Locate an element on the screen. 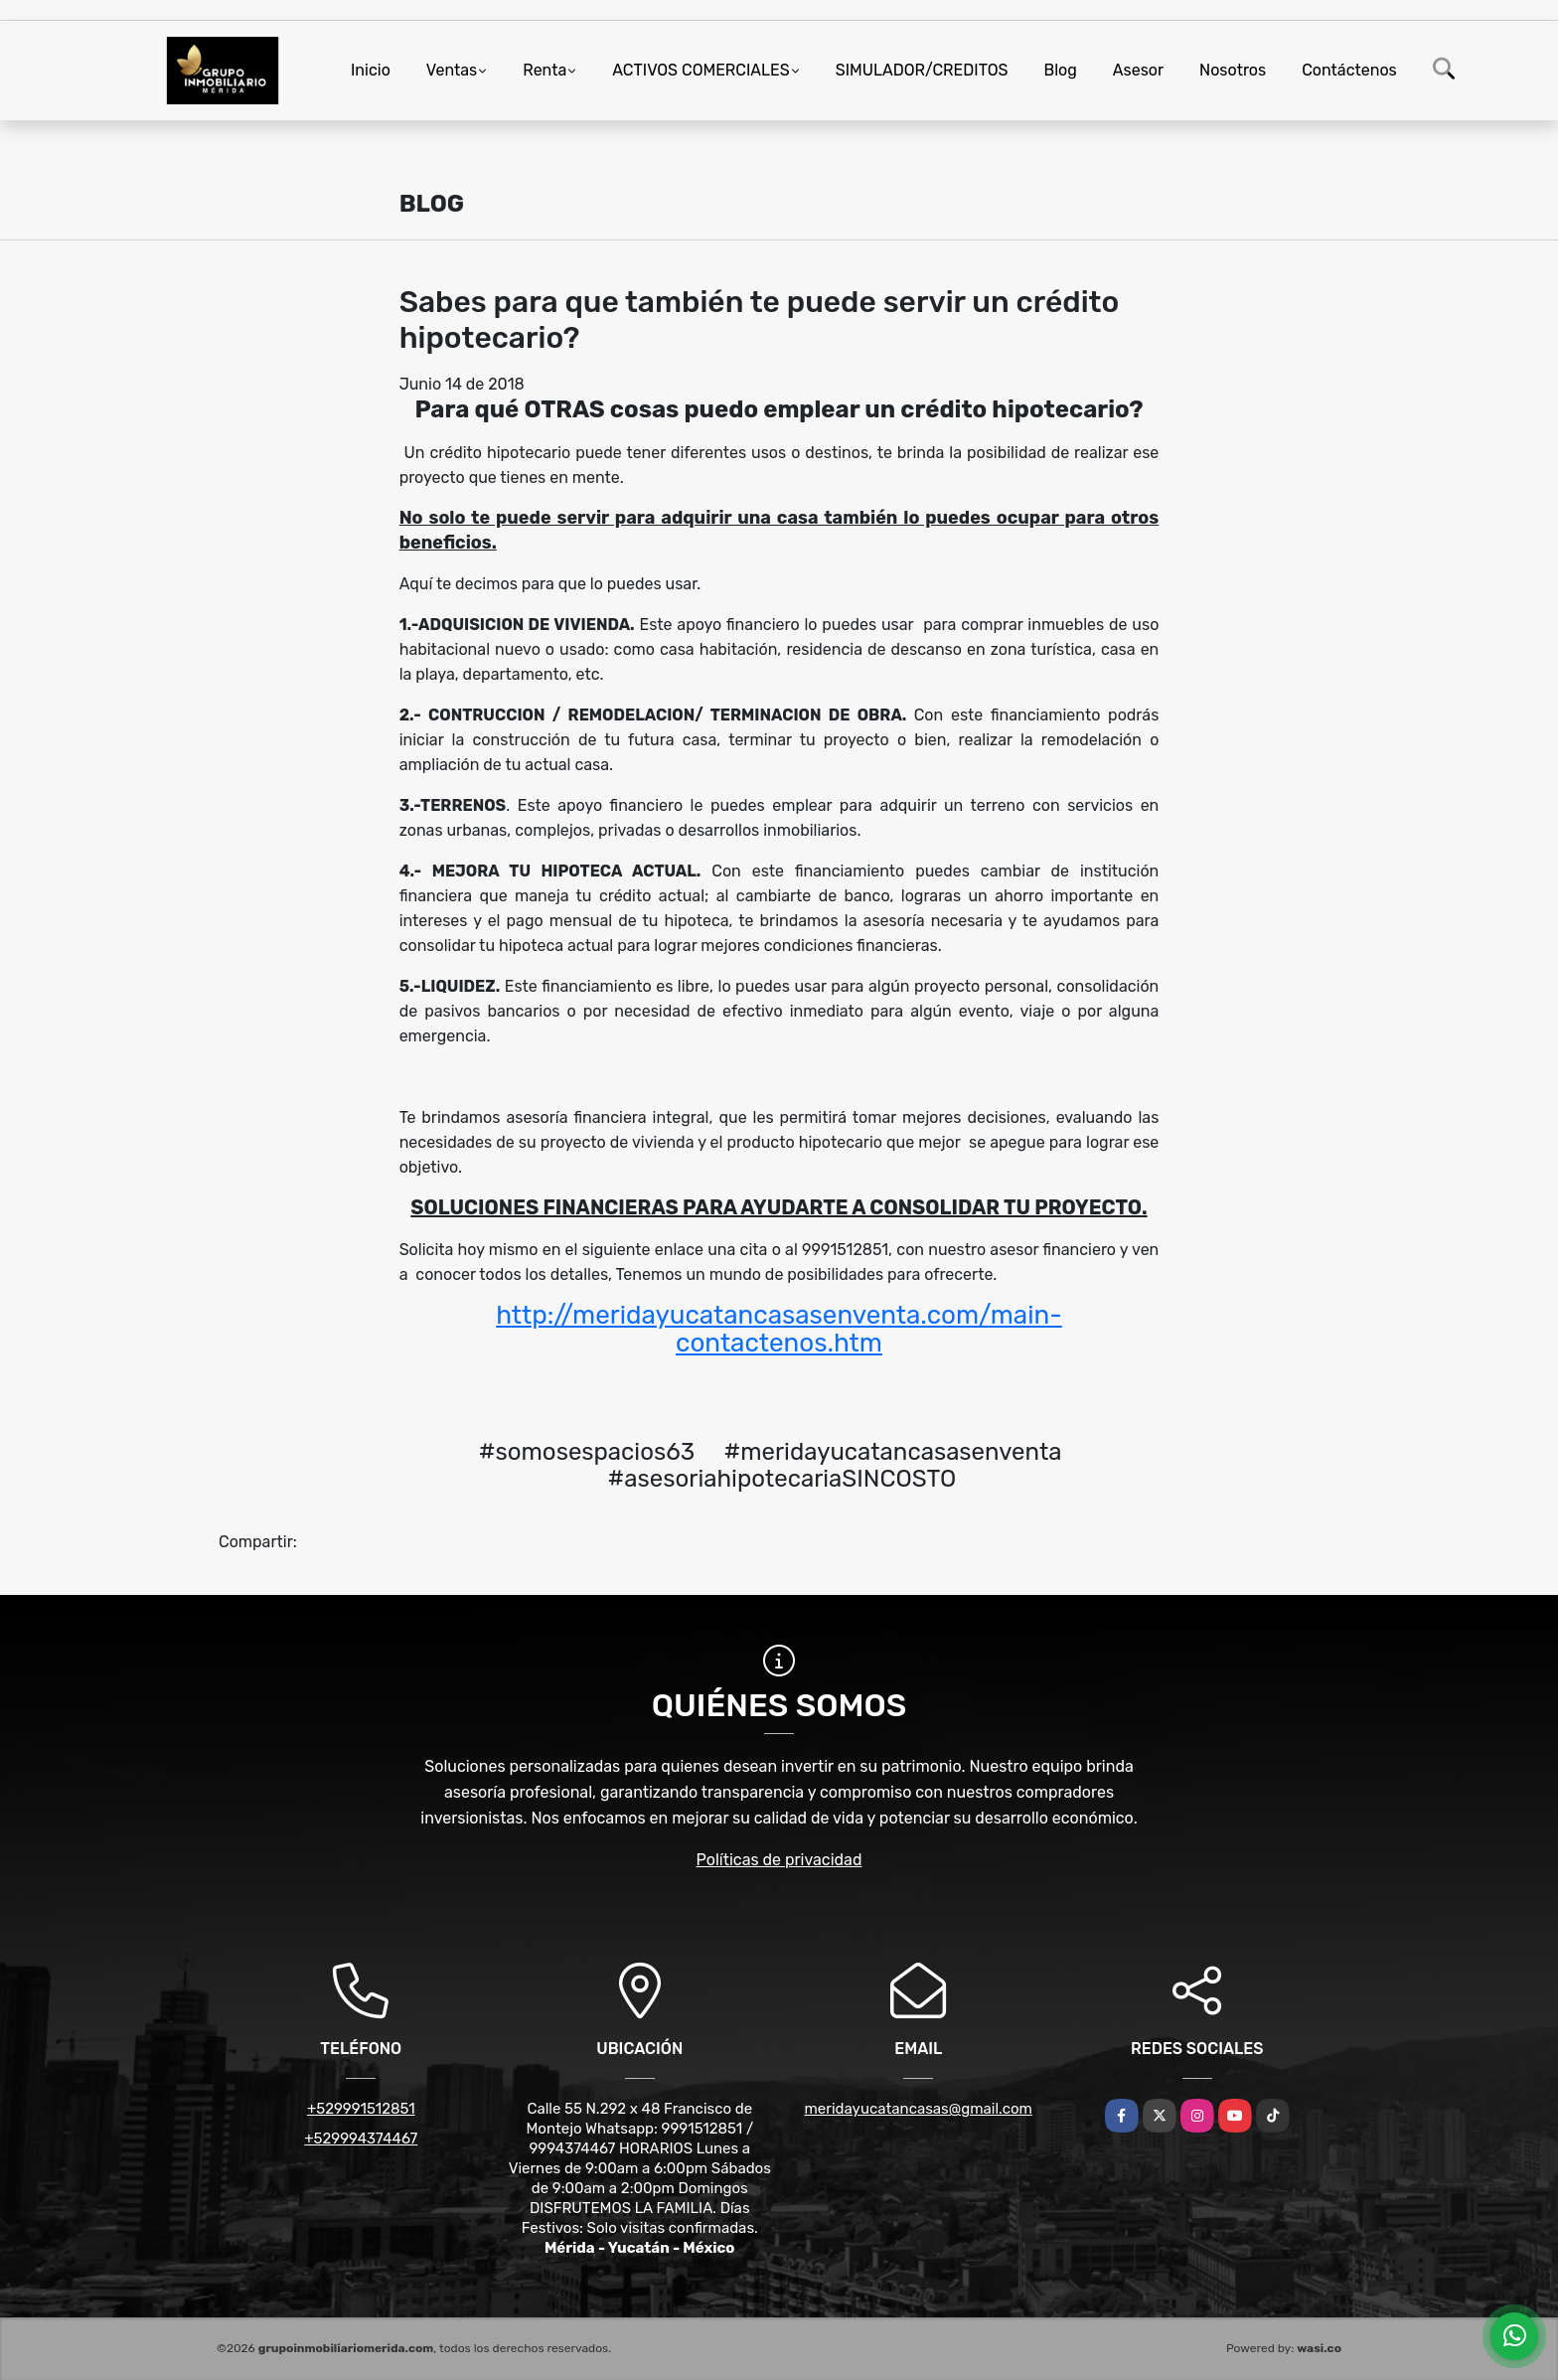 This screenshot has width=1558, height=2380. SIMULADOR/CREDITOS is located at coordinates (922, 70).